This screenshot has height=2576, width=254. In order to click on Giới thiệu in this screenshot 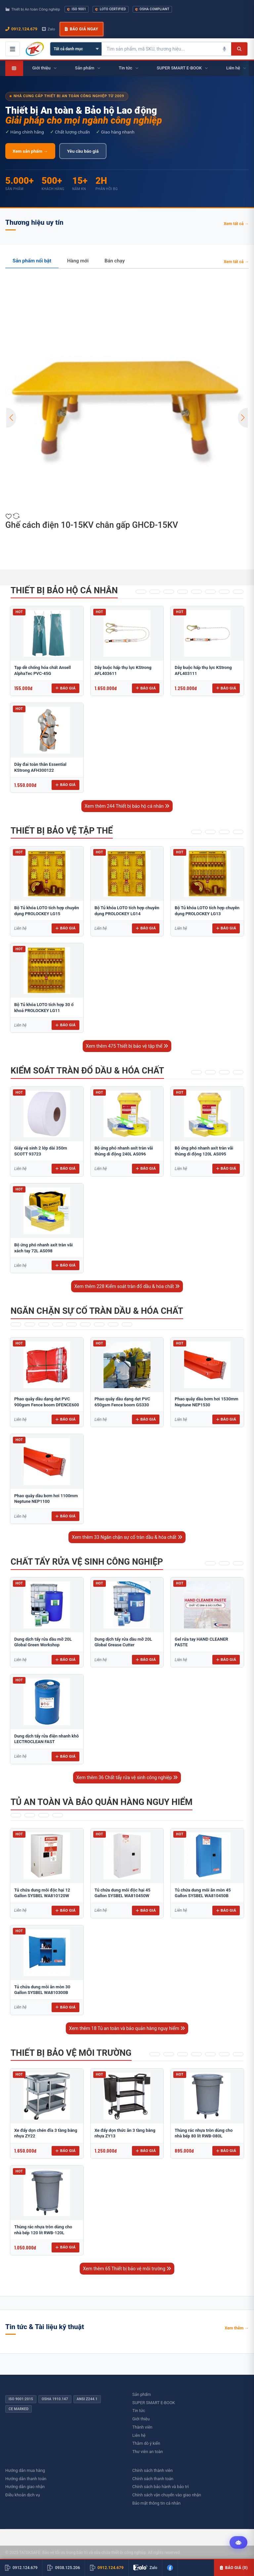, I will do `click(140, 2418)`.